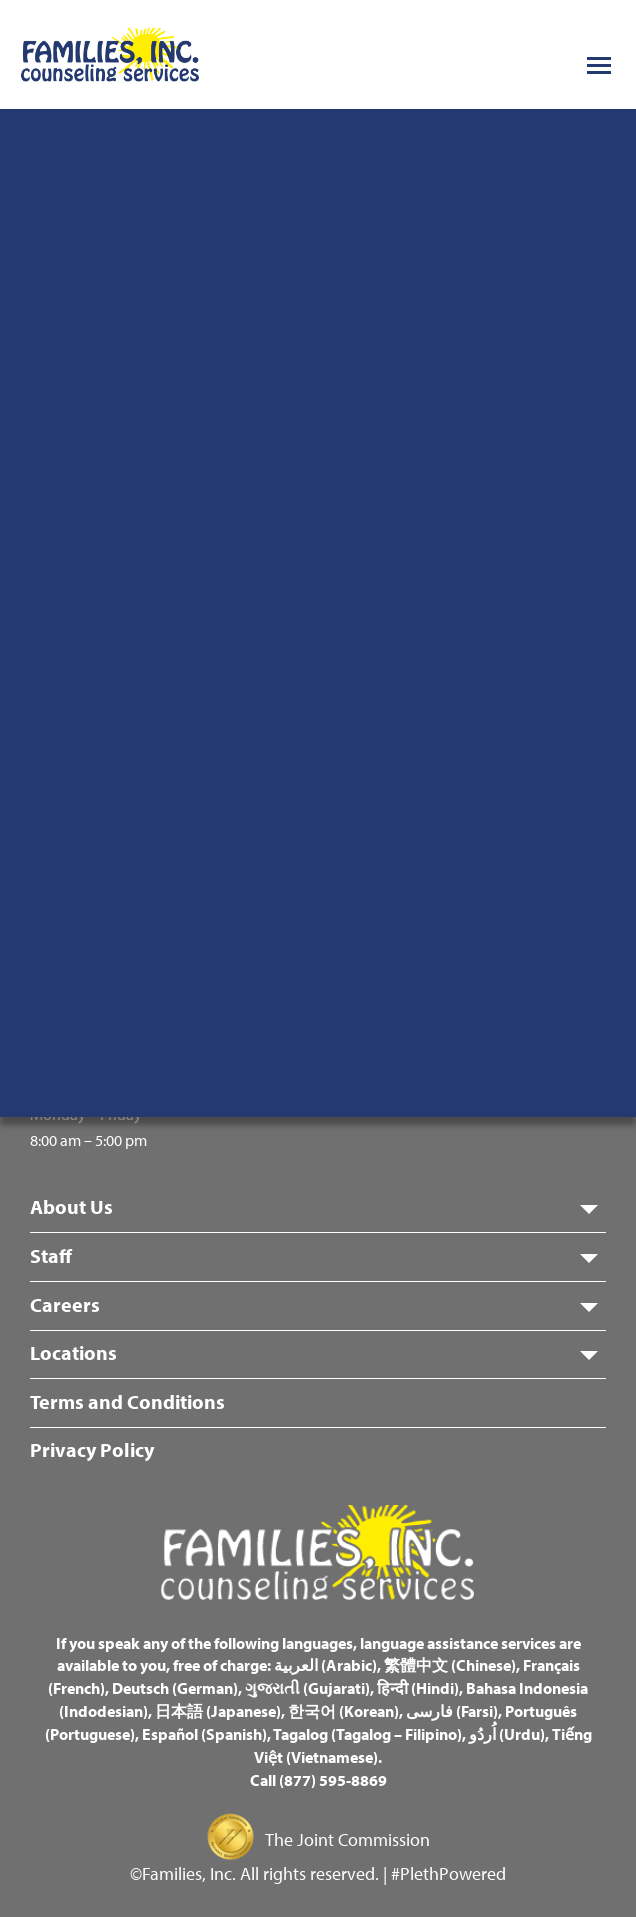  Describe the element at coordinates (450, 1665) in the screenshot. I see `繁體中文 (Chinese)` at that location.